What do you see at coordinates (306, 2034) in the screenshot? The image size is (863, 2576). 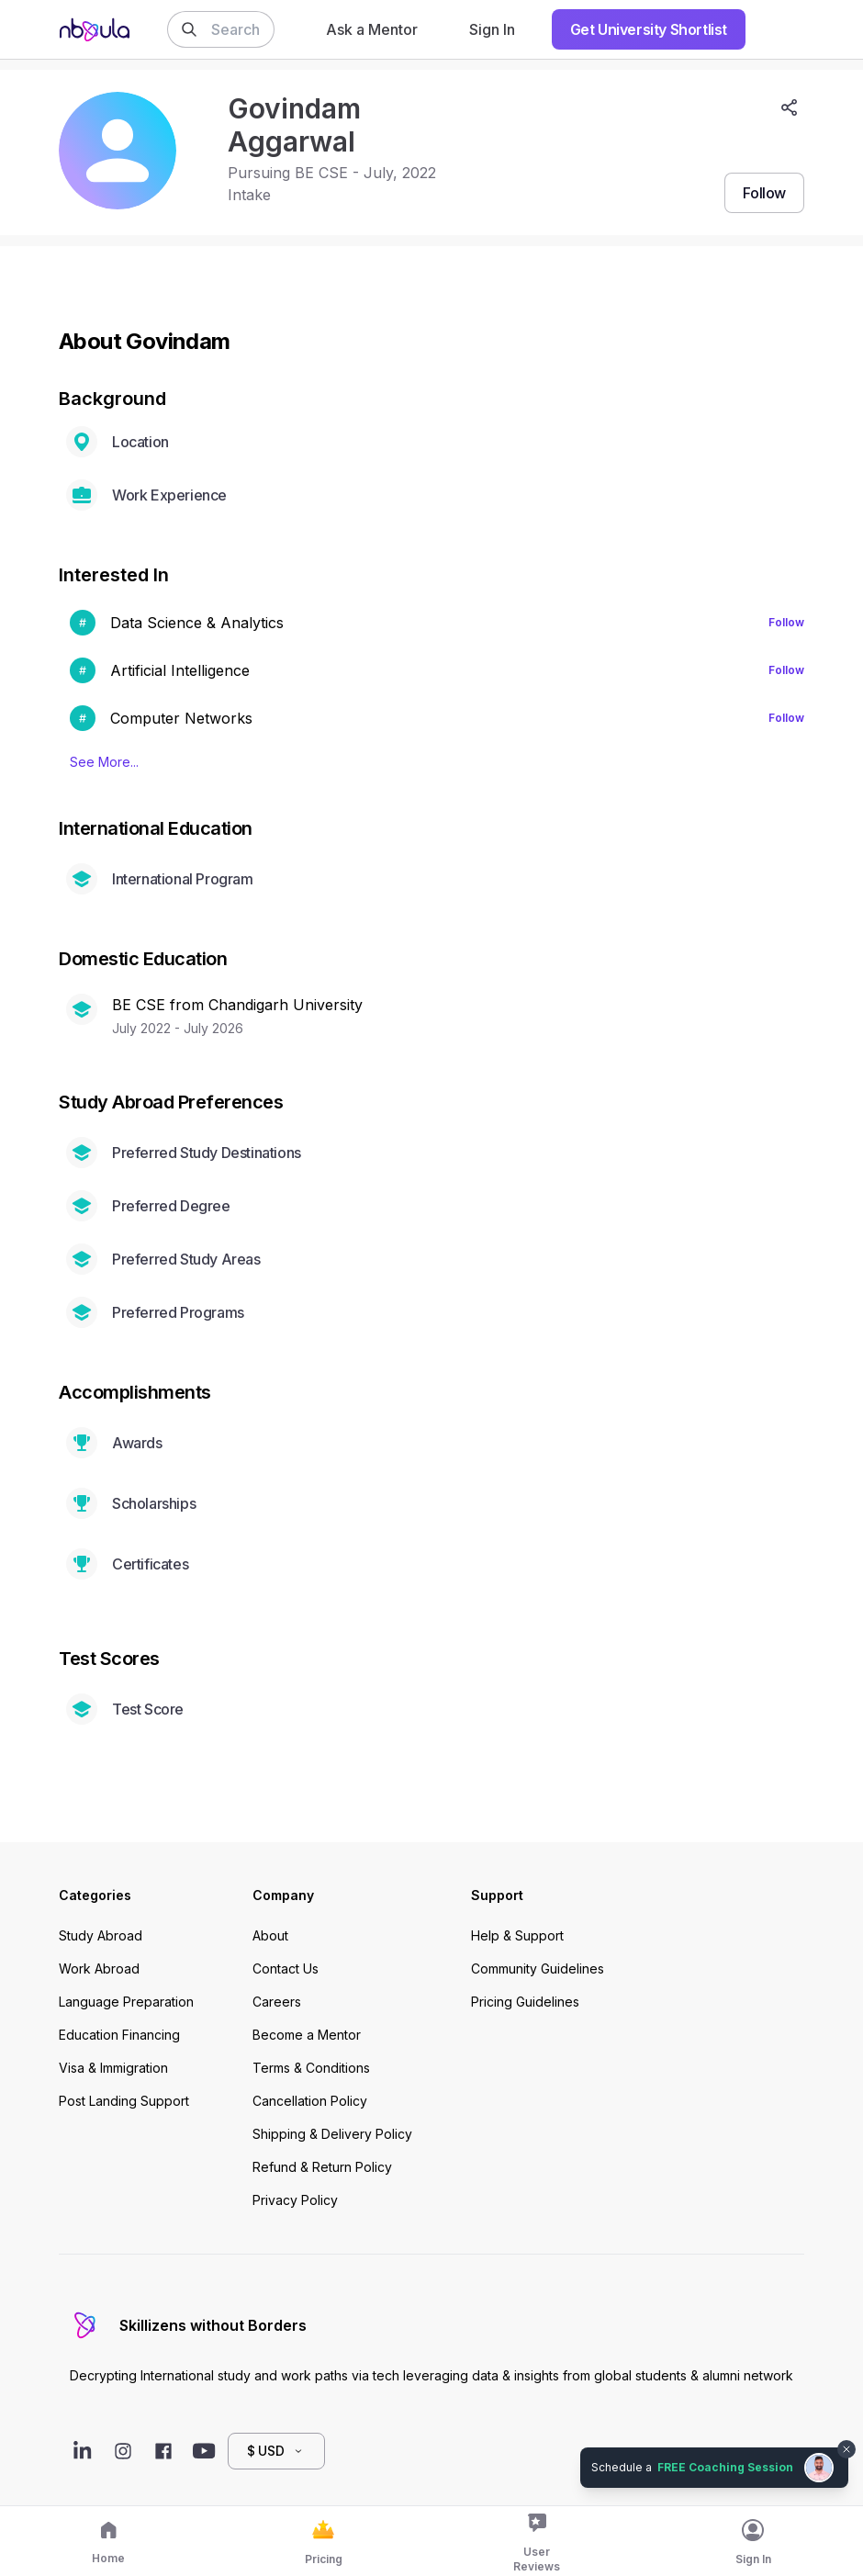 I see `Become a Mentor` at bounding box center [306, 2034].